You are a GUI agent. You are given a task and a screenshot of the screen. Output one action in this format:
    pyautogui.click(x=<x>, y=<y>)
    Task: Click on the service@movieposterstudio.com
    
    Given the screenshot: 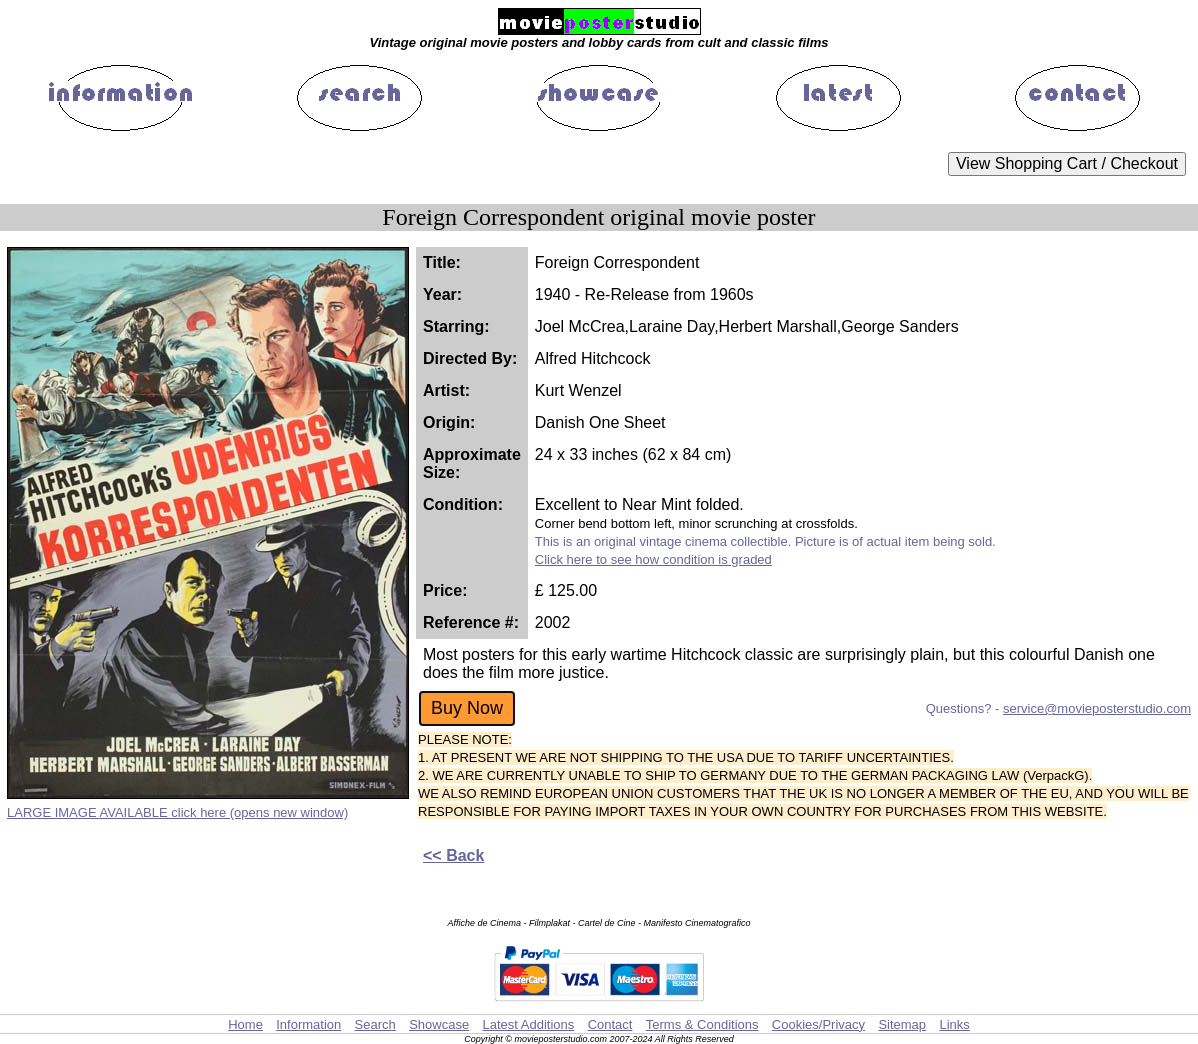 What is the action you would take?
    pyautogui.click(x=1097, y=708)
    